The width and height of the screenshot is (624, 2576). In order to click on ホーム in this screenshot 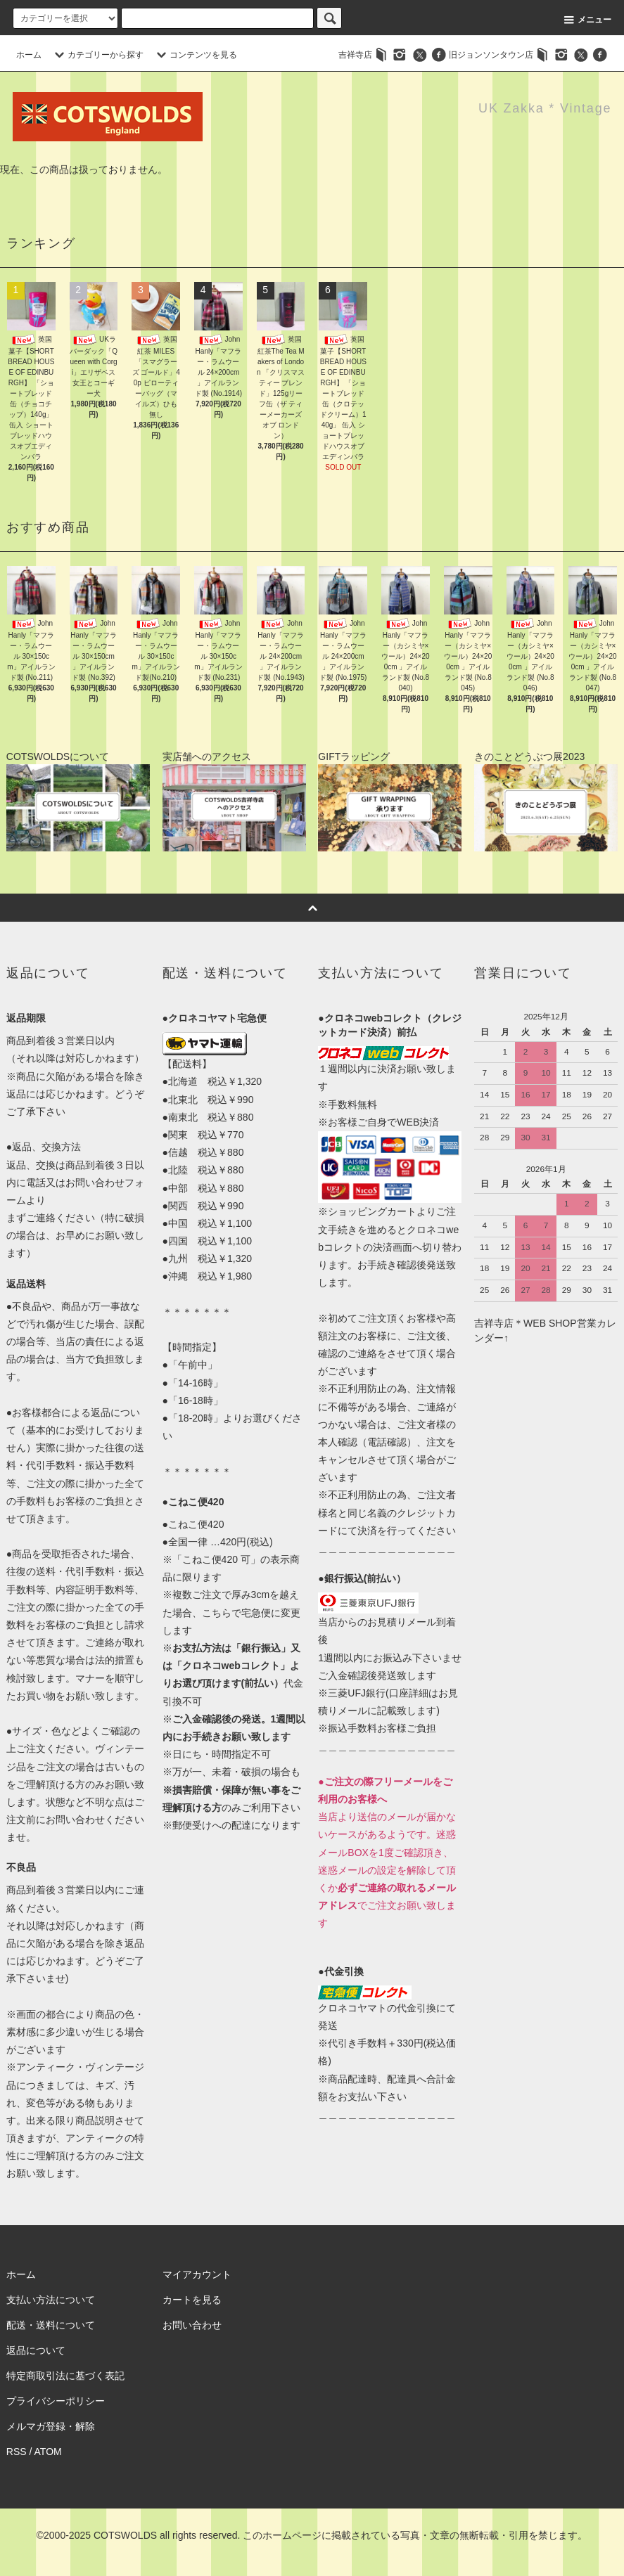, I will do `click(29, 55)`.